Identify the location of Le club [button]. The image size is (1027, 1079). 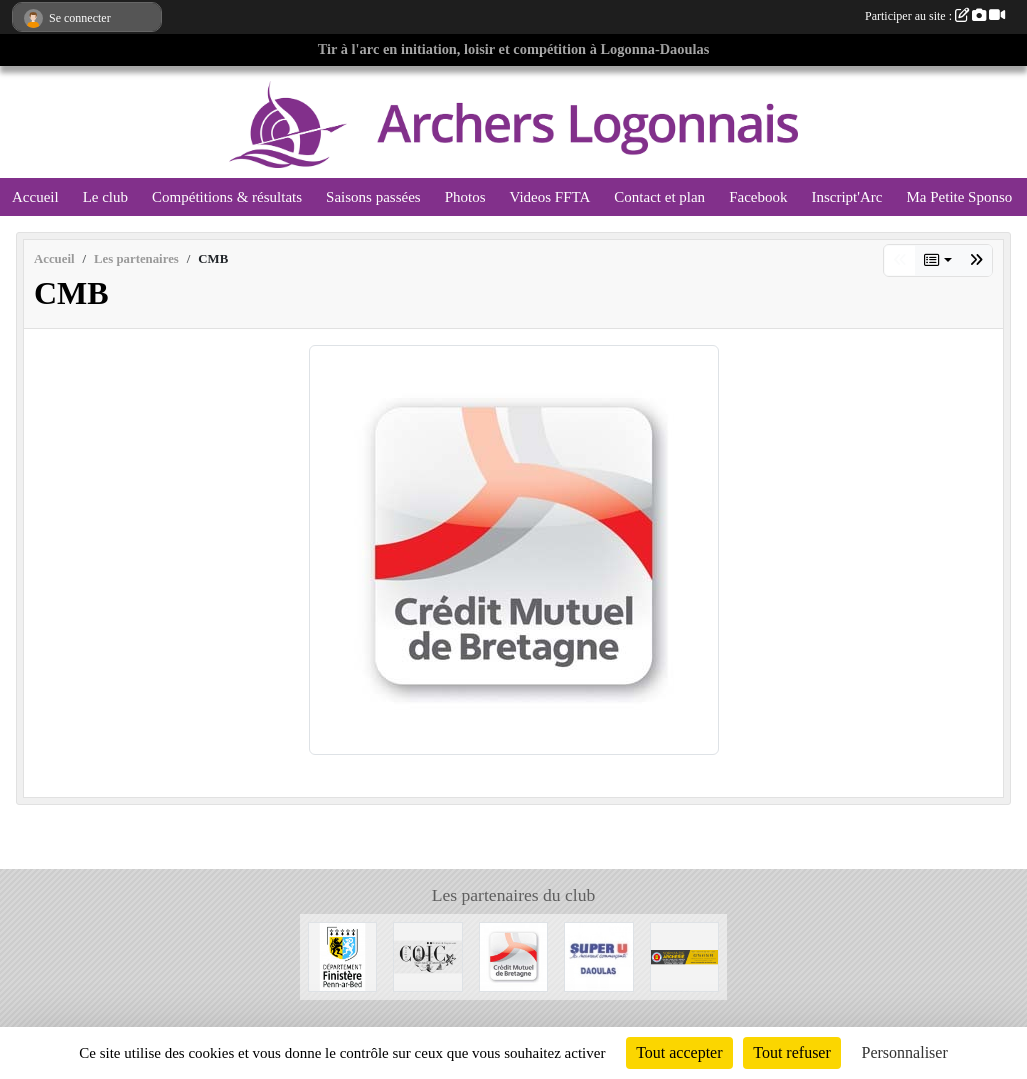
(105, 197).